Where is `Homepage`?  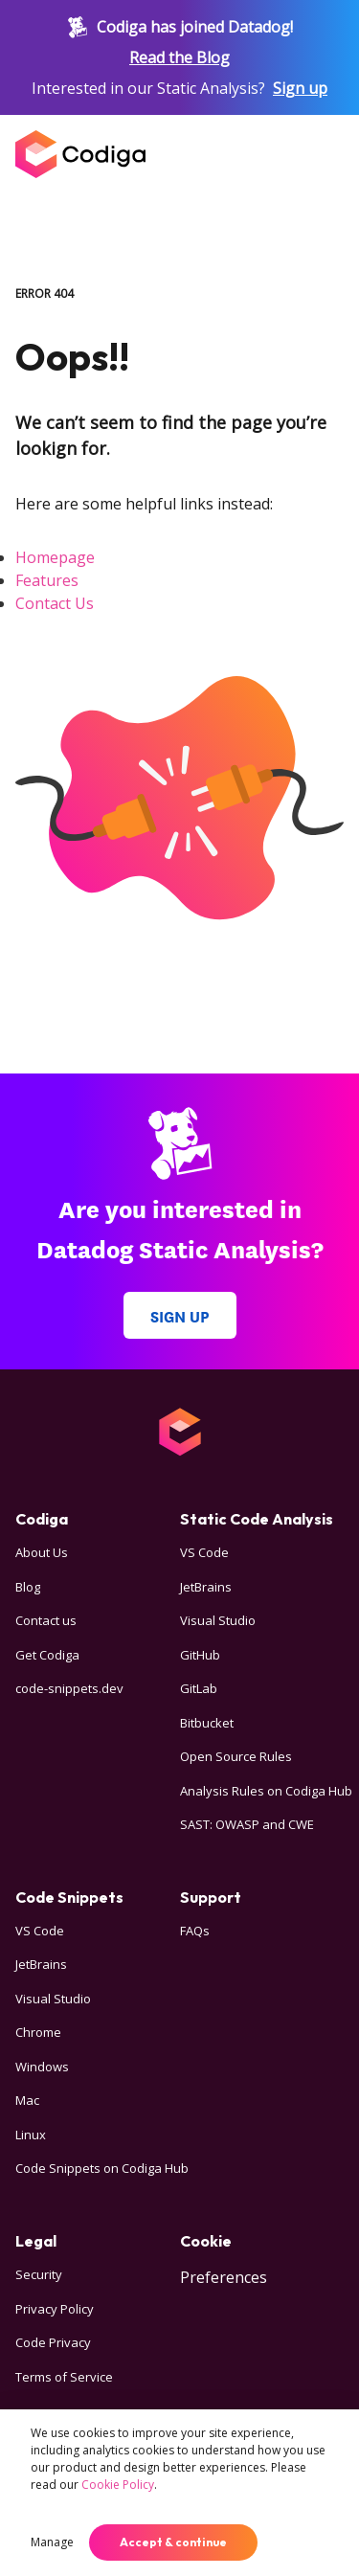
Homepage is located at coordinates (55, 557).